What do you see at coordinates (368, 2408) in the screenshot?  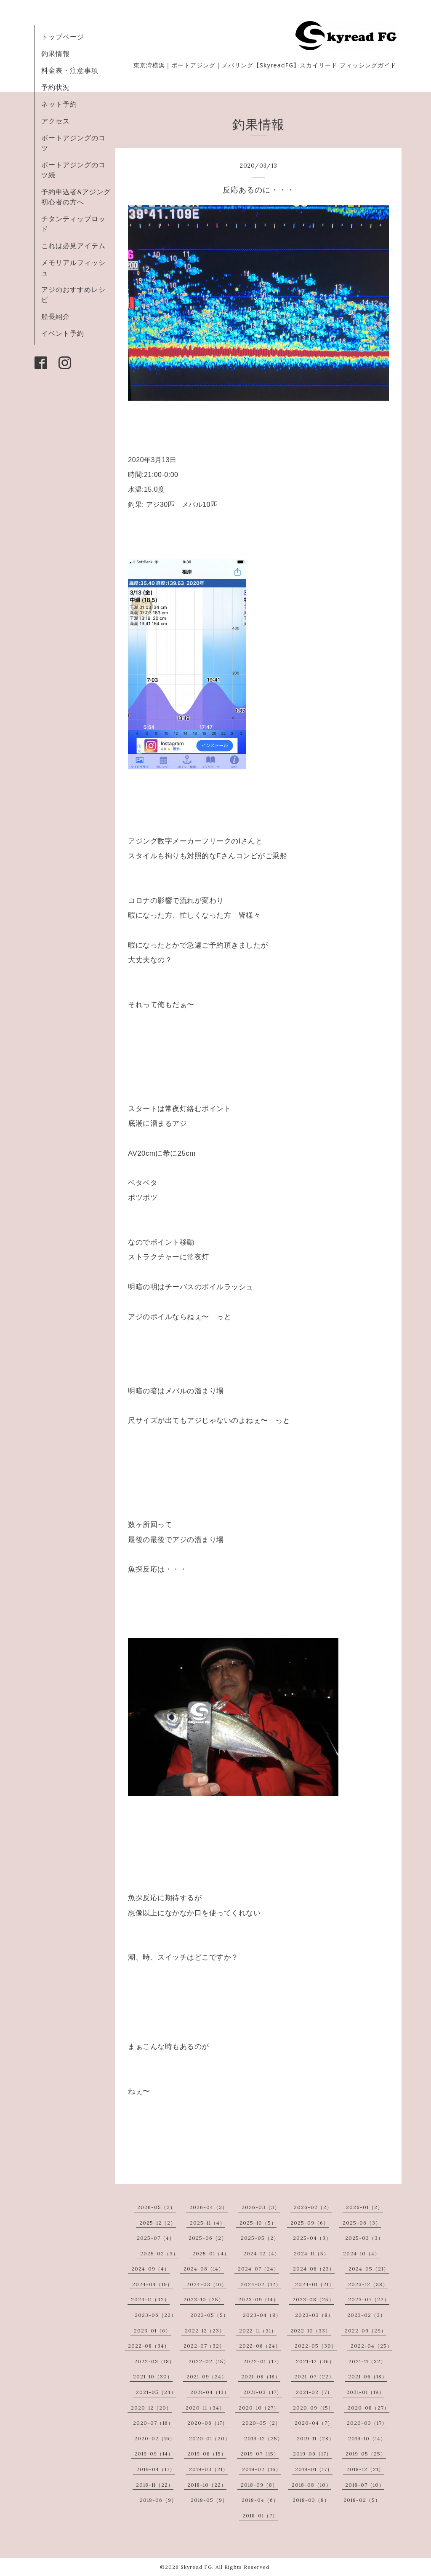 I see `2020-08（27）` at bounding box center [368, 2408].